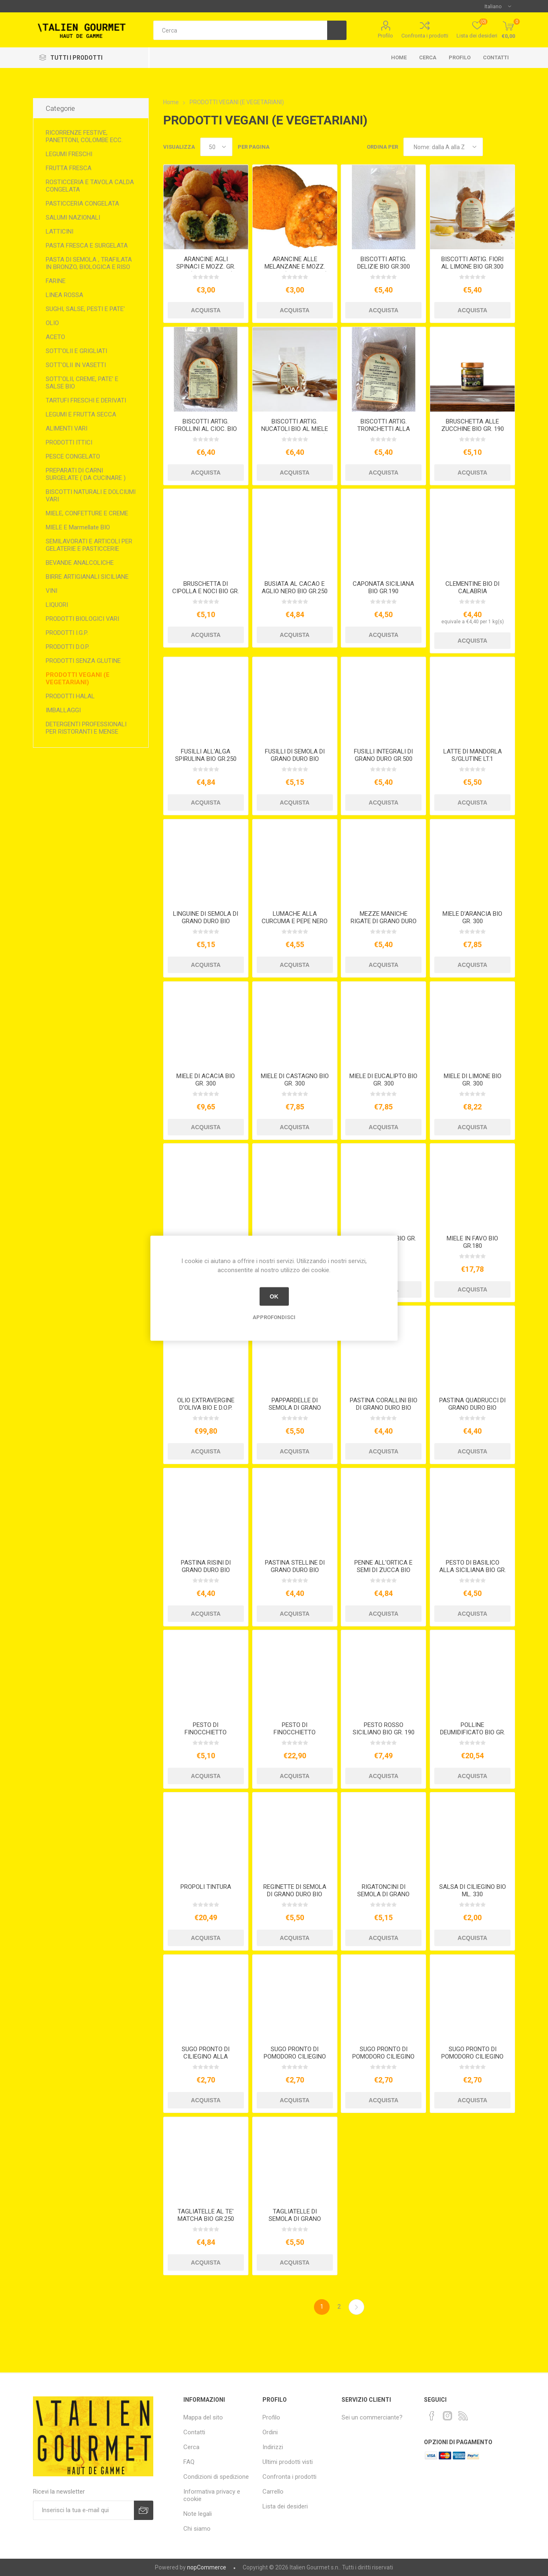 The height and width of the screenshot is (2576, 548). Describe the element at coordinates (90, 185) in the screenshot. I see `ROSTICCERIA E TAVOLA CALDA CONGELATA` at that location.